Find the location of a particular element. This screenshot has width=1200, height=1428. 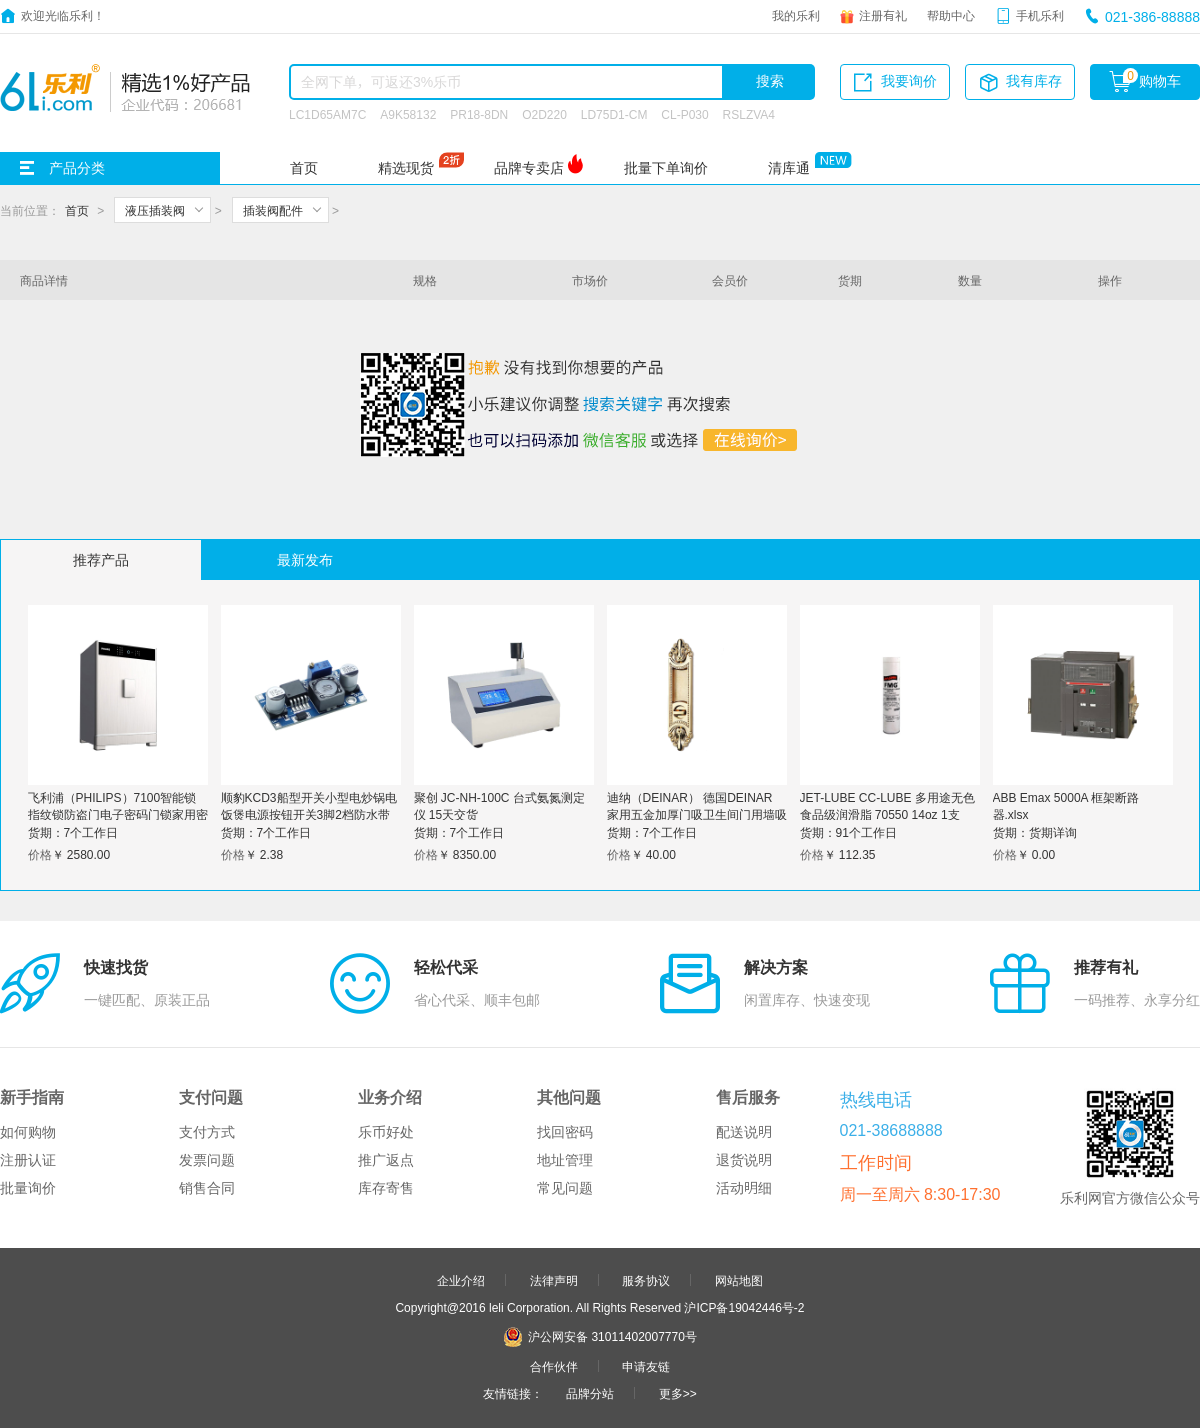

帮助中心 is located at coordinates (951, 15).